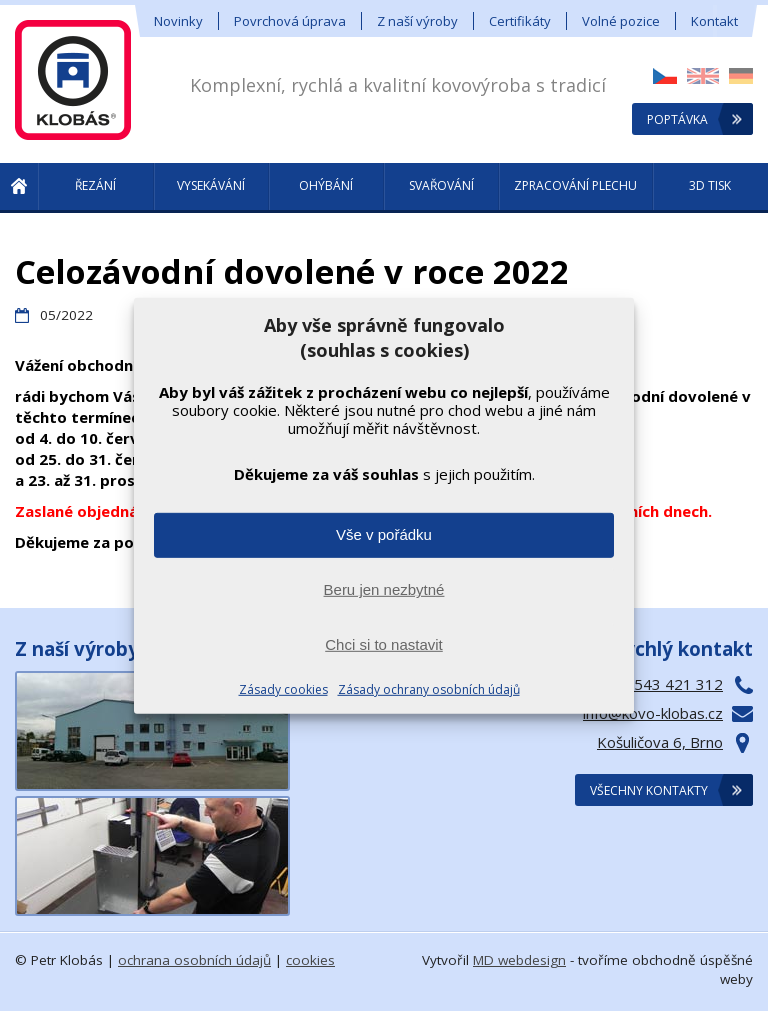 This screenshot has height=1011, width=768. What do you see at coordinates (384, 644) in the screenshot?
I see `Chci si to nastavit` at bounding box center [384, 644].